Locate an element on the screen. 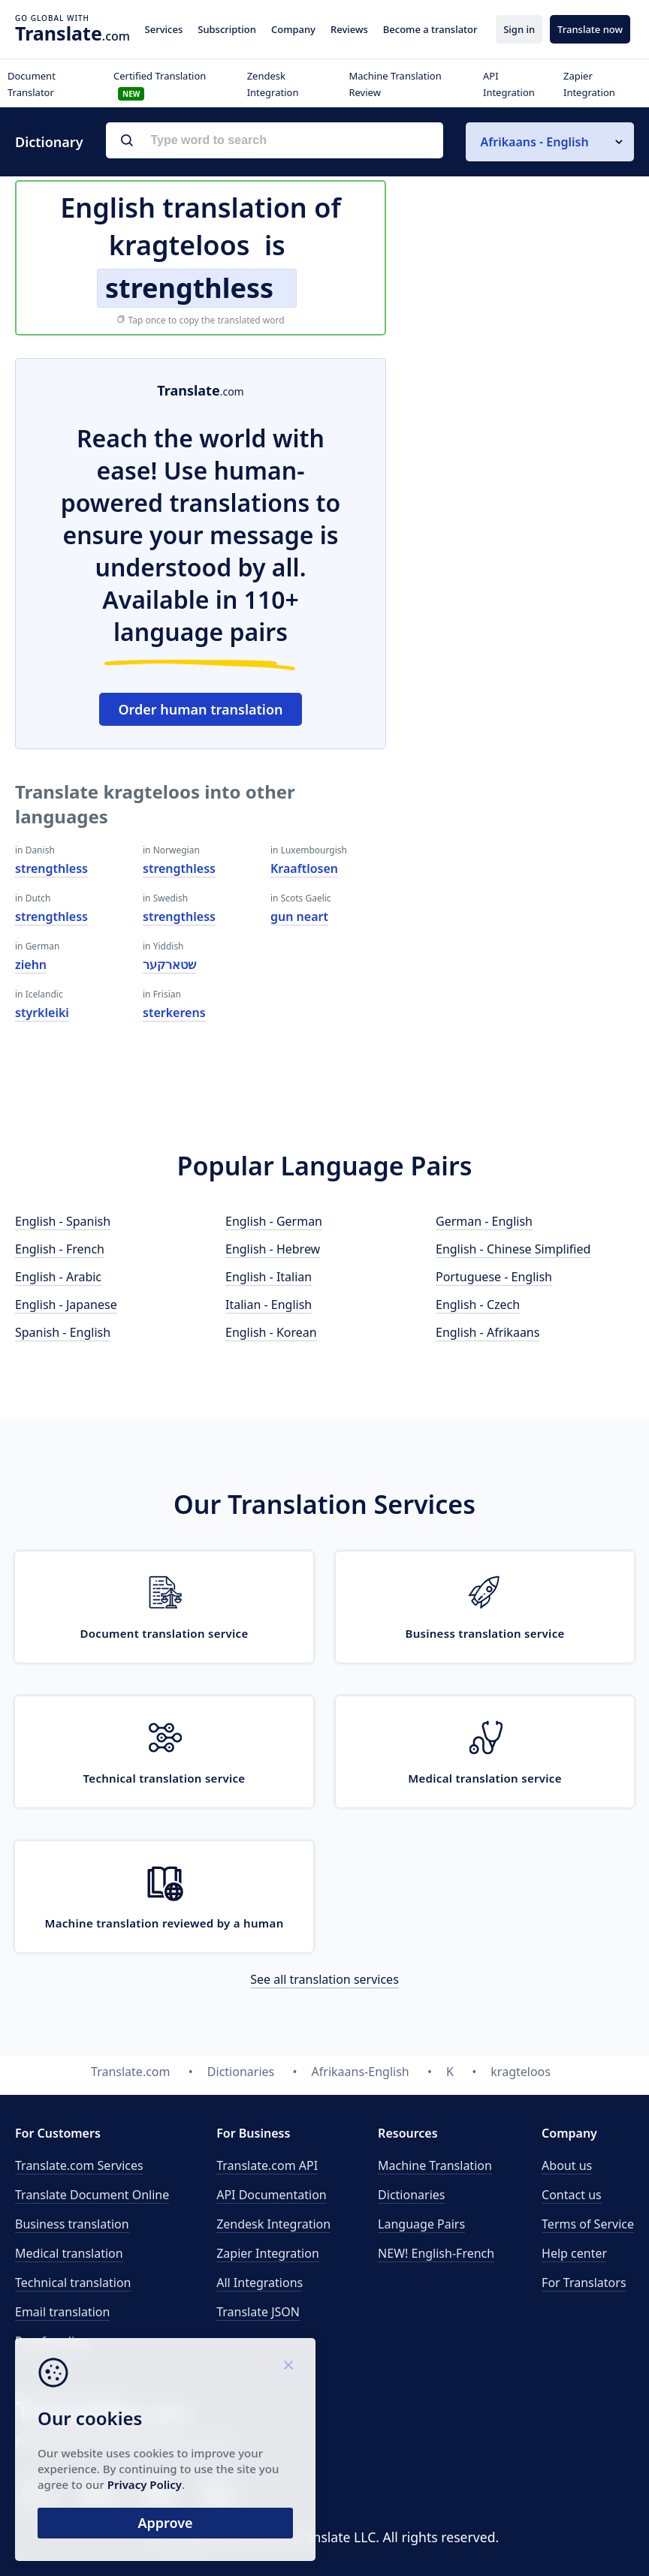 The width and height of the screenshot is (649, 2576). API is located at coordinates (267, 2165).